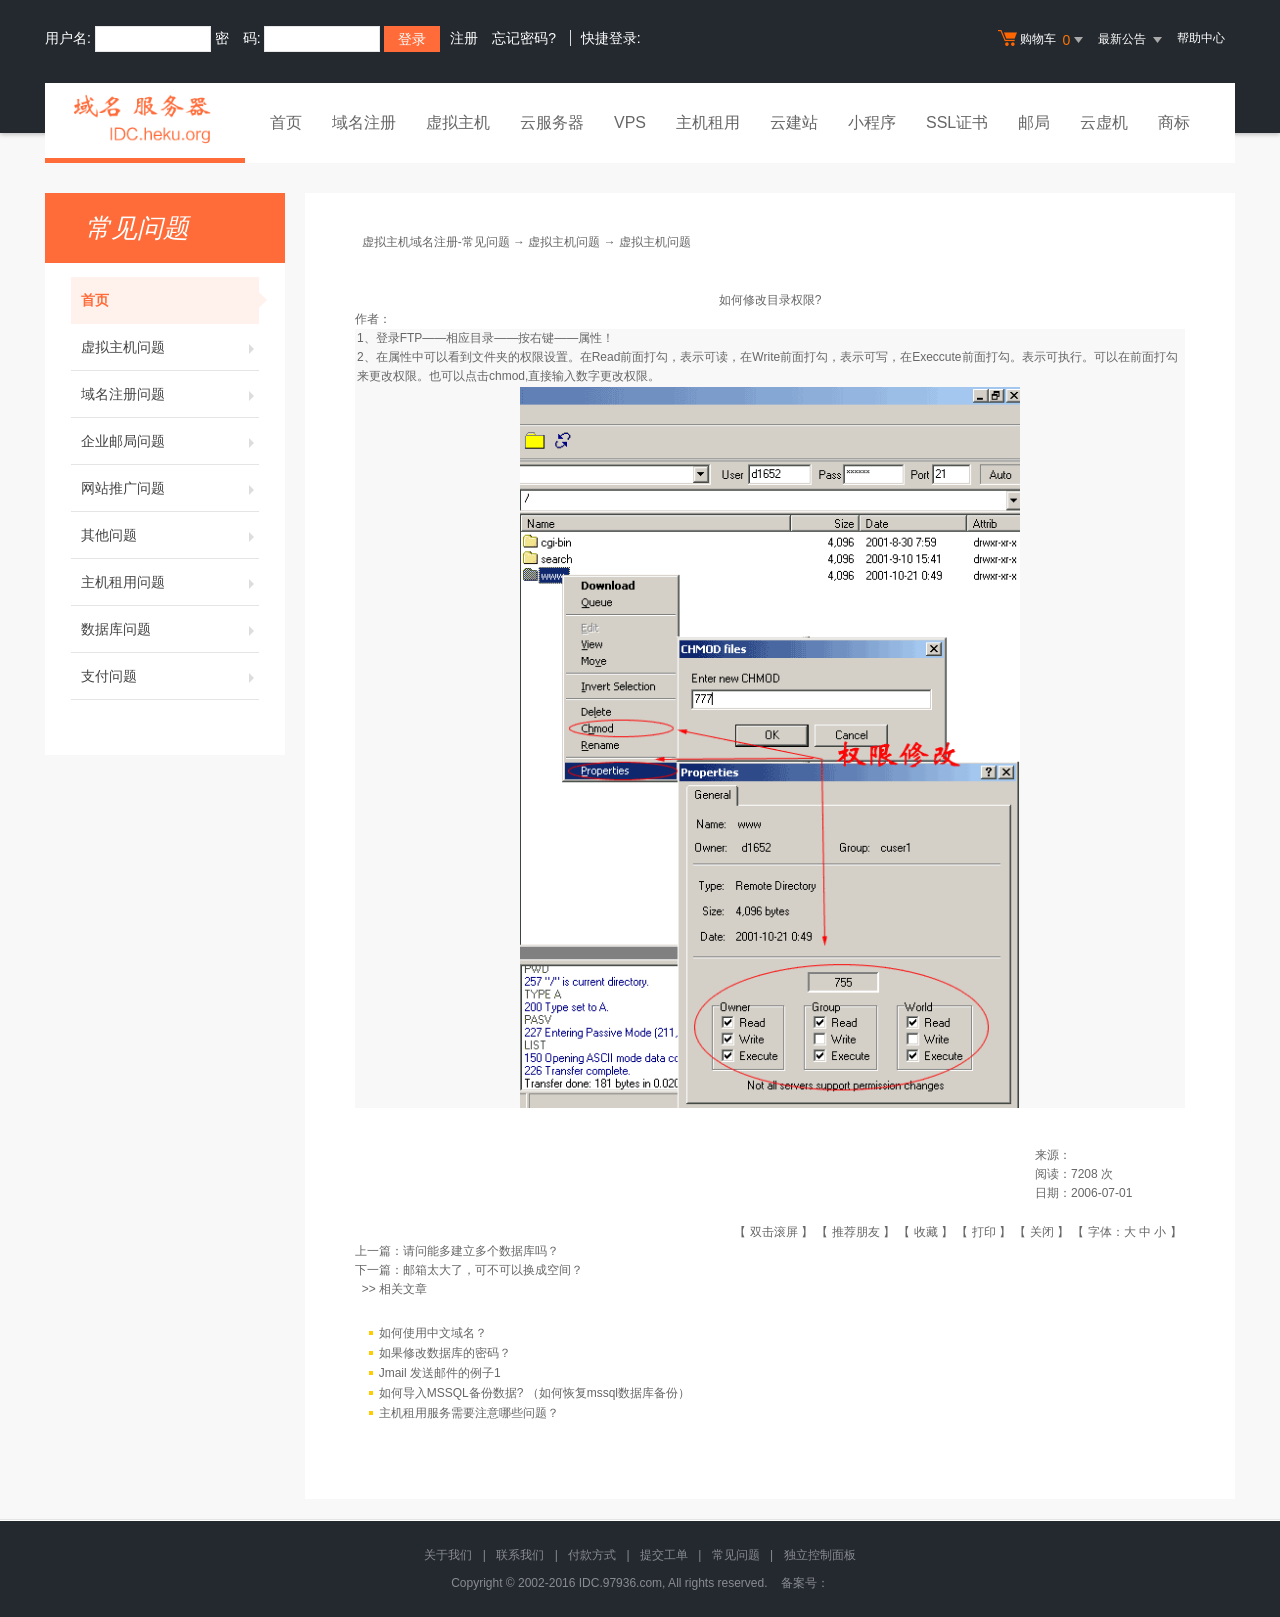  Describe the element at coordinates (708, 122) in the screenshot. I see `主机租用` at that location.